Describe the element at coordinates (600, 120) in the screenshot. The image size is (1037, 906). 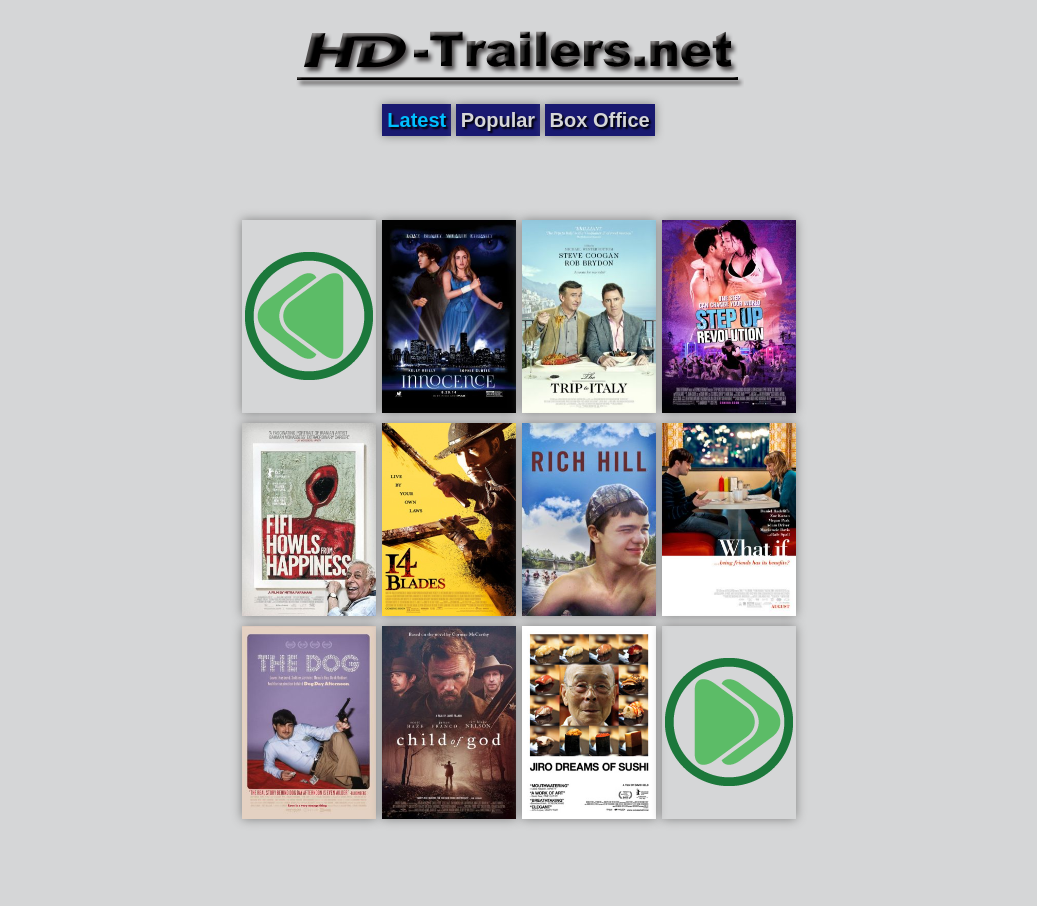
I see `Box Office` at that location.